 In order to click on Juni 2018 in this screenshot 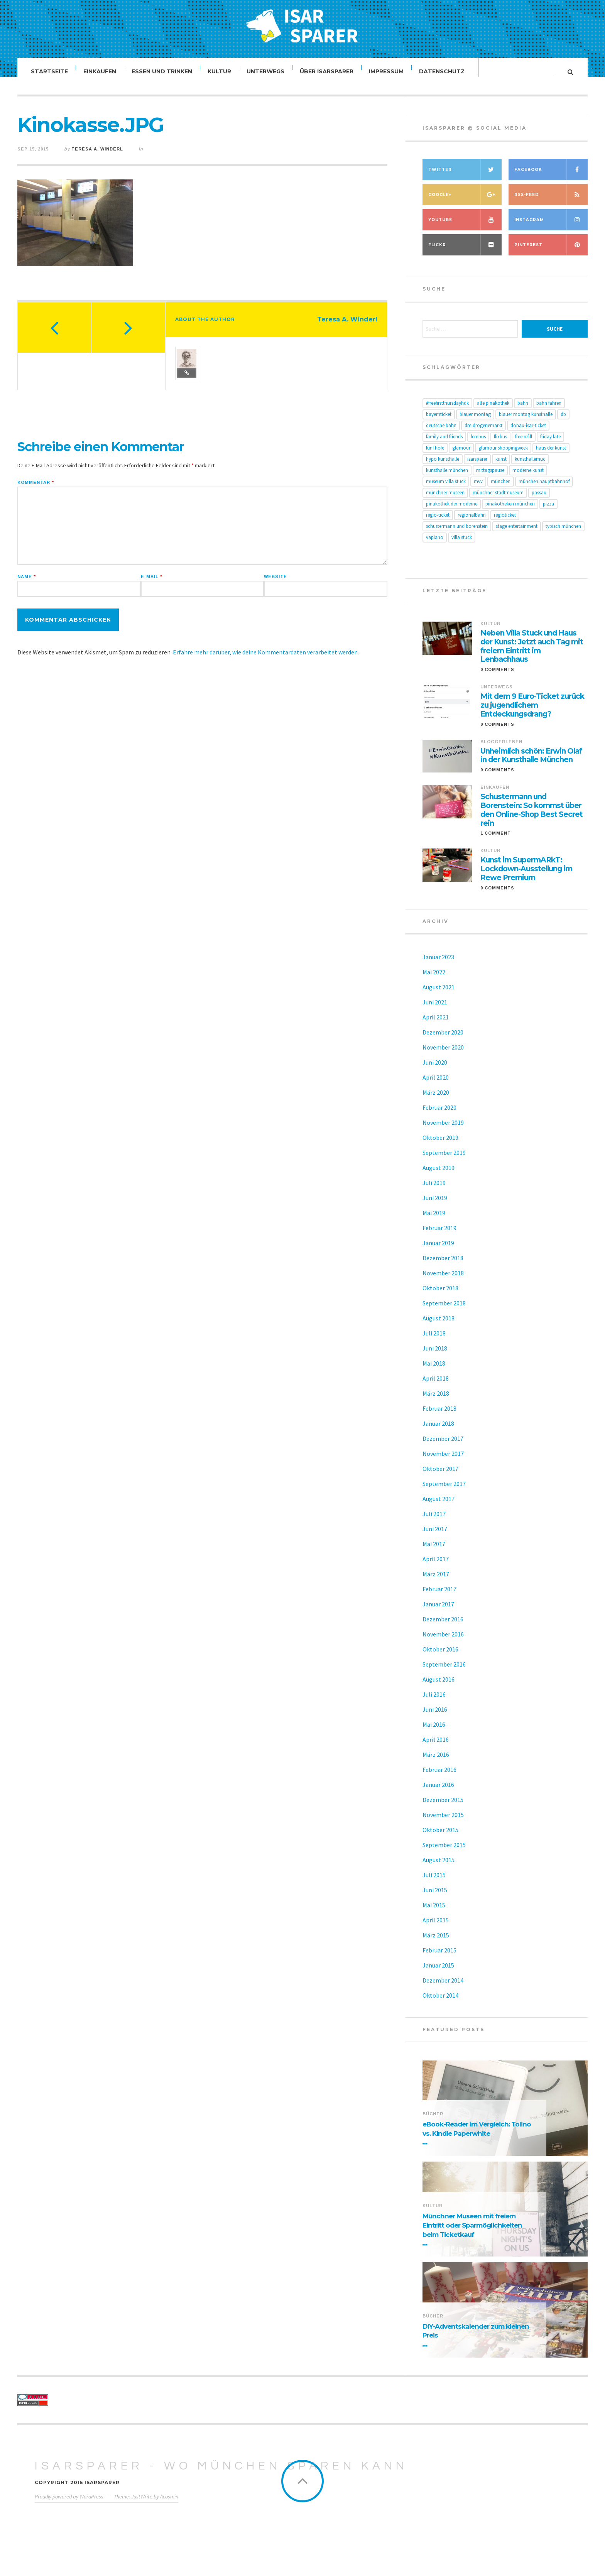, I will do `click(434, 1356)`.